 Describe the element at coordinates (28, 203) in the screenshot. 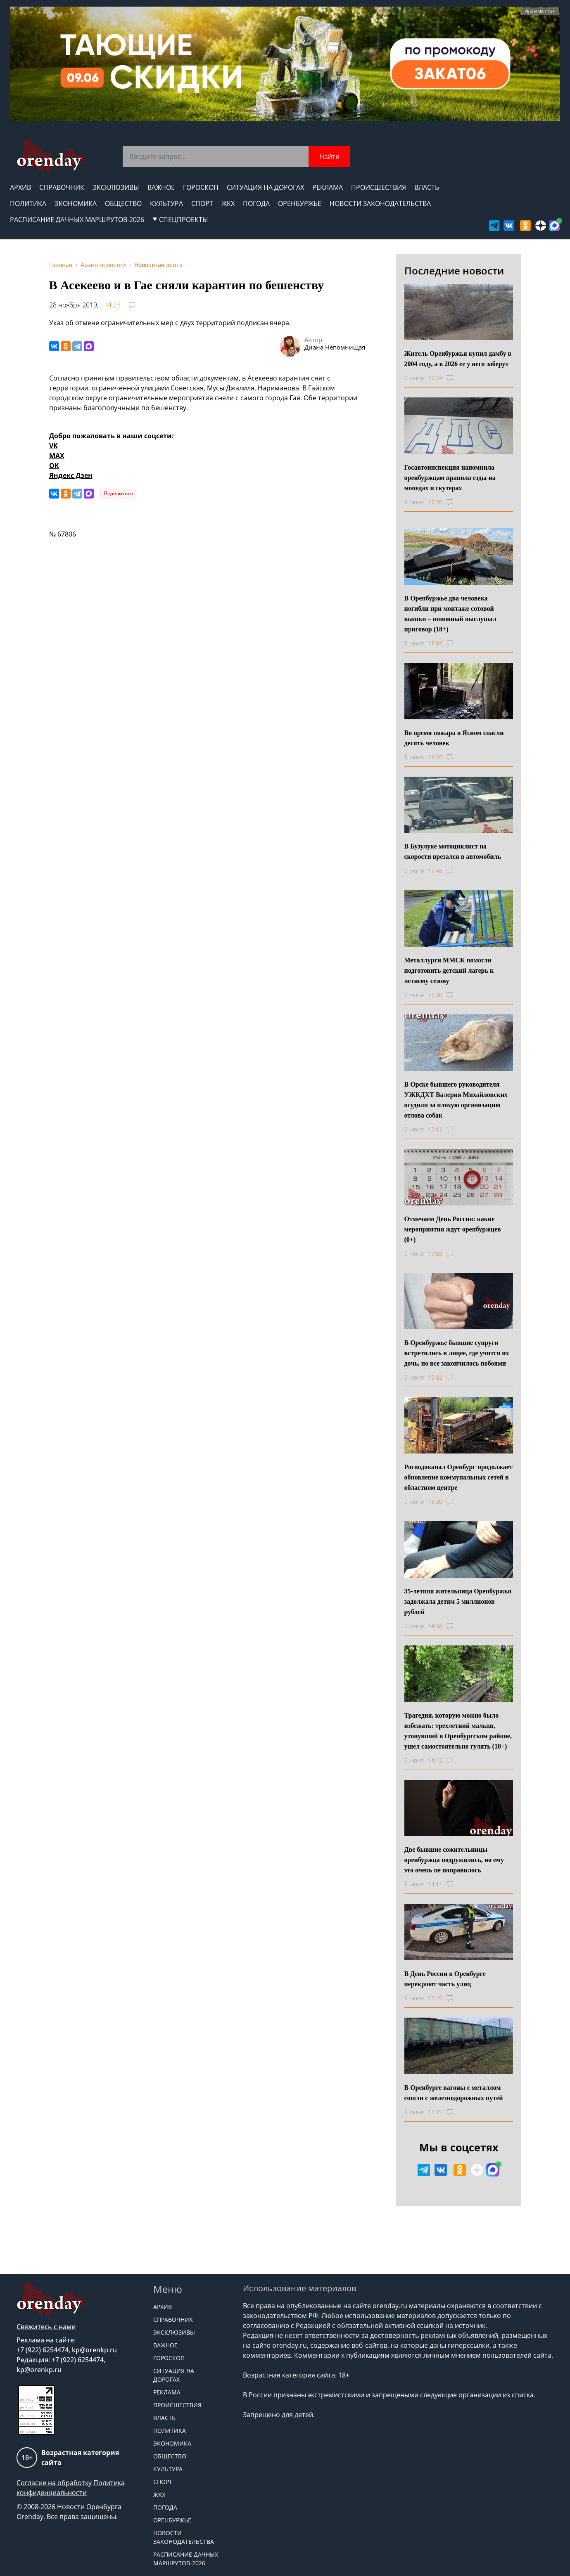

I see `Политика` at that location.